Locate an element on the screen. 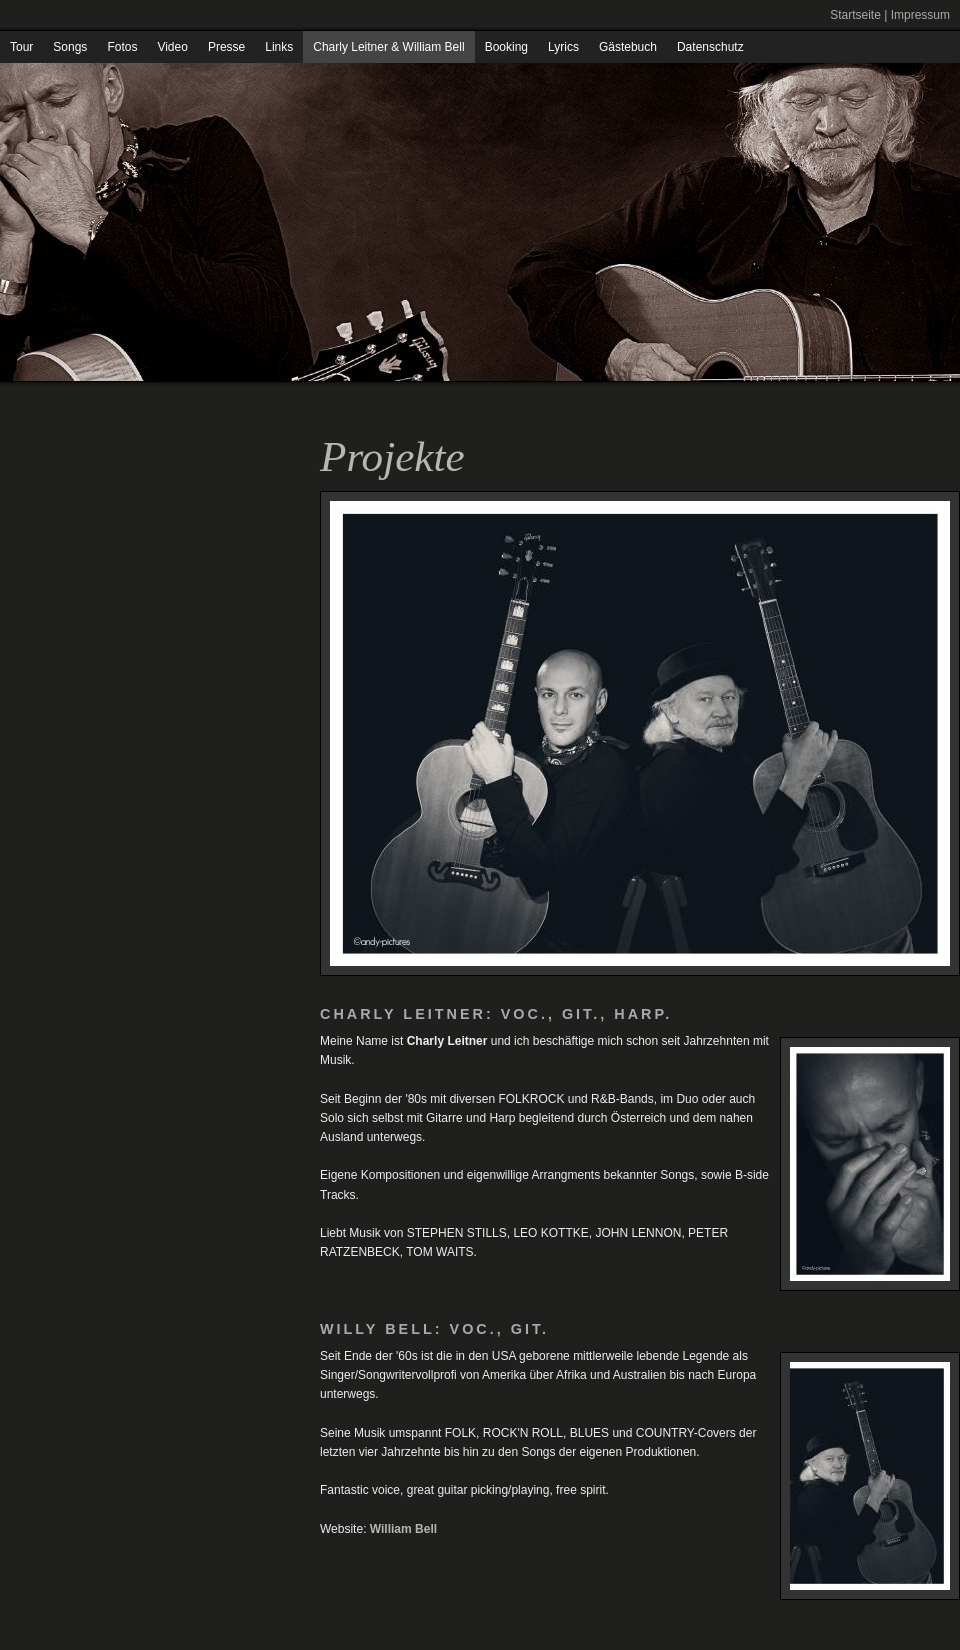 The height and width of the screenshot is (1650, 960). Impressum is located at coordinates (920, 15).